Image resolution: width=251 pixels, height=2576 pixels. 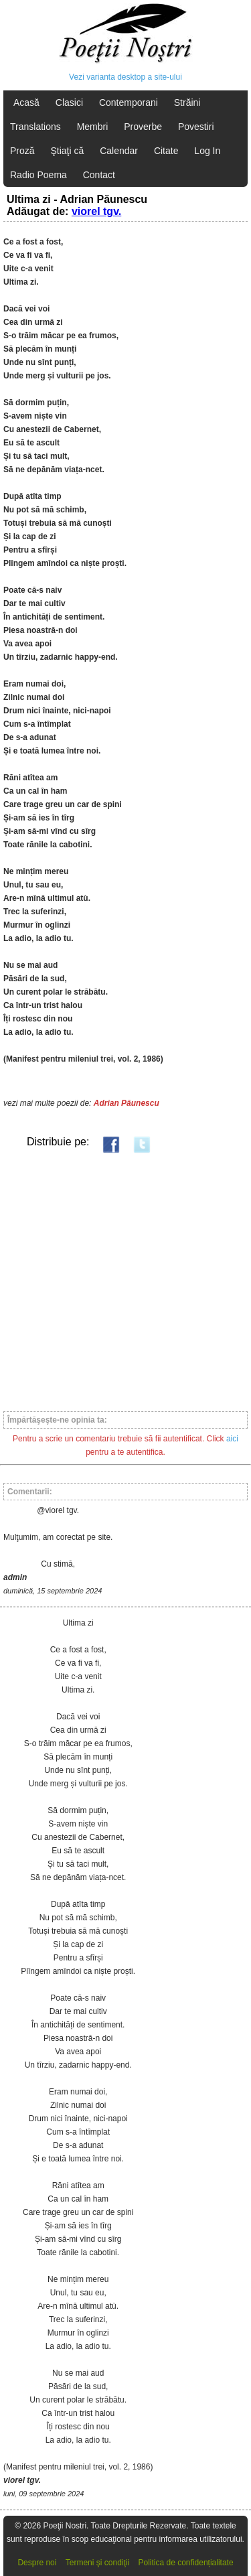 What do you see at coordinates (35, 126) in the screenshot?
I see `Translations` at bounding box center [35, 126].